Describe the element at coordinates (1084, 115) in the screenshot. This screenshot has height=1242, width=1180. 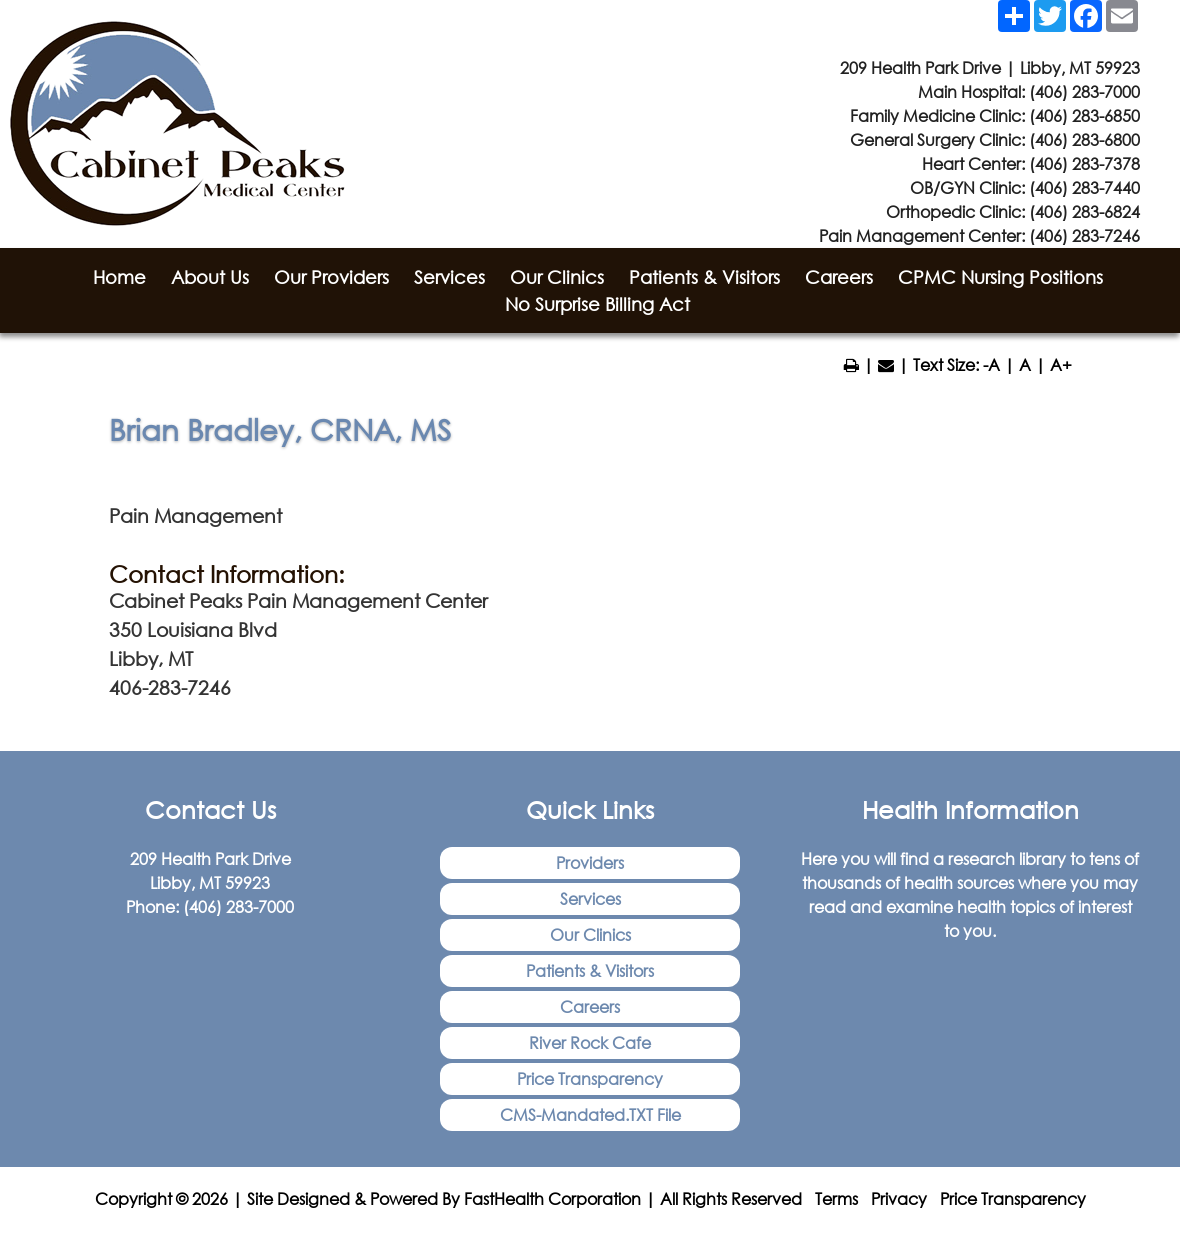
I see `(406) 283-6850` at that location.